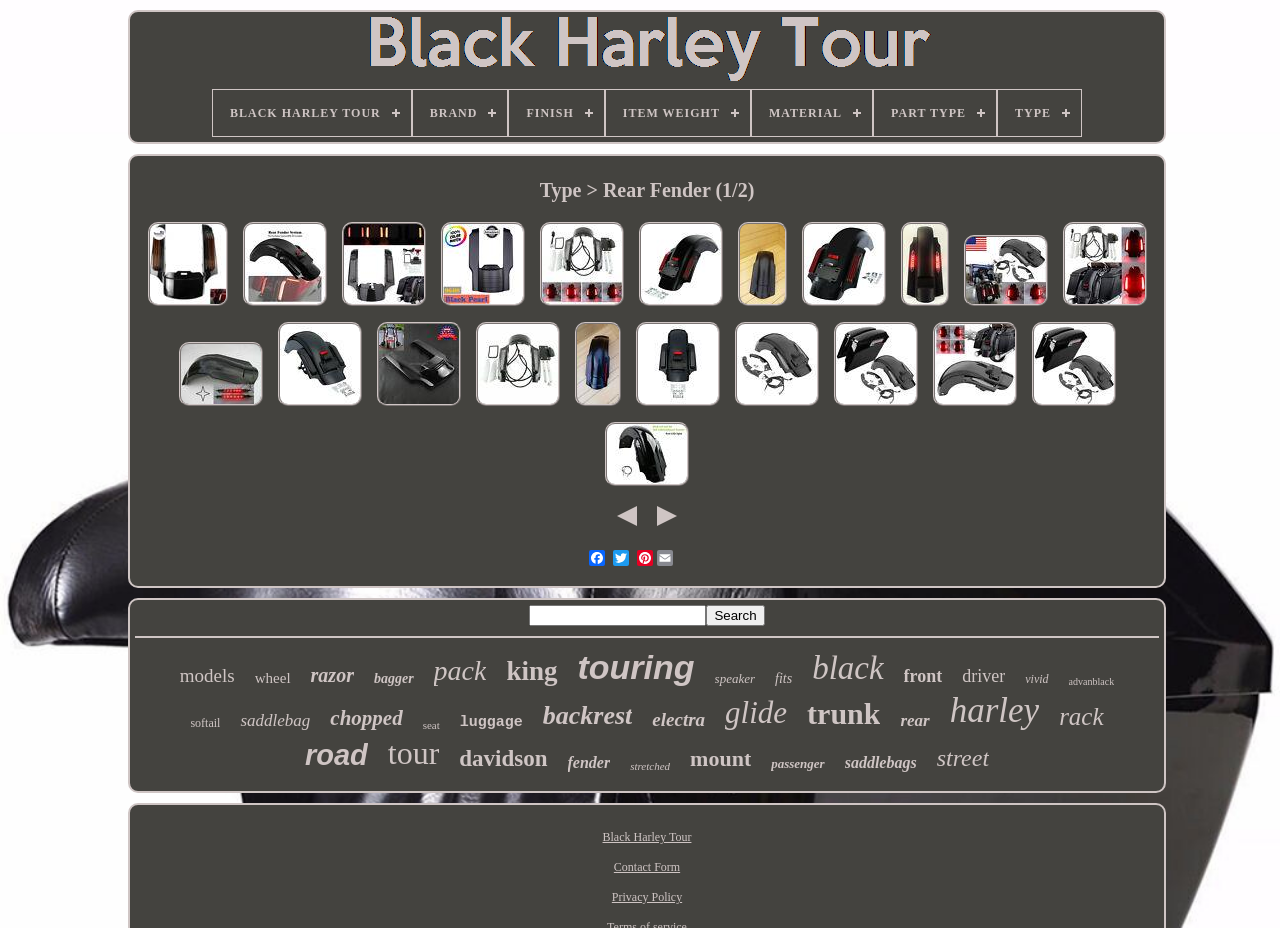  What do you see at coordinates (914, 720) in the screenshot?
I see `rear` at bounding box center [914, 720].